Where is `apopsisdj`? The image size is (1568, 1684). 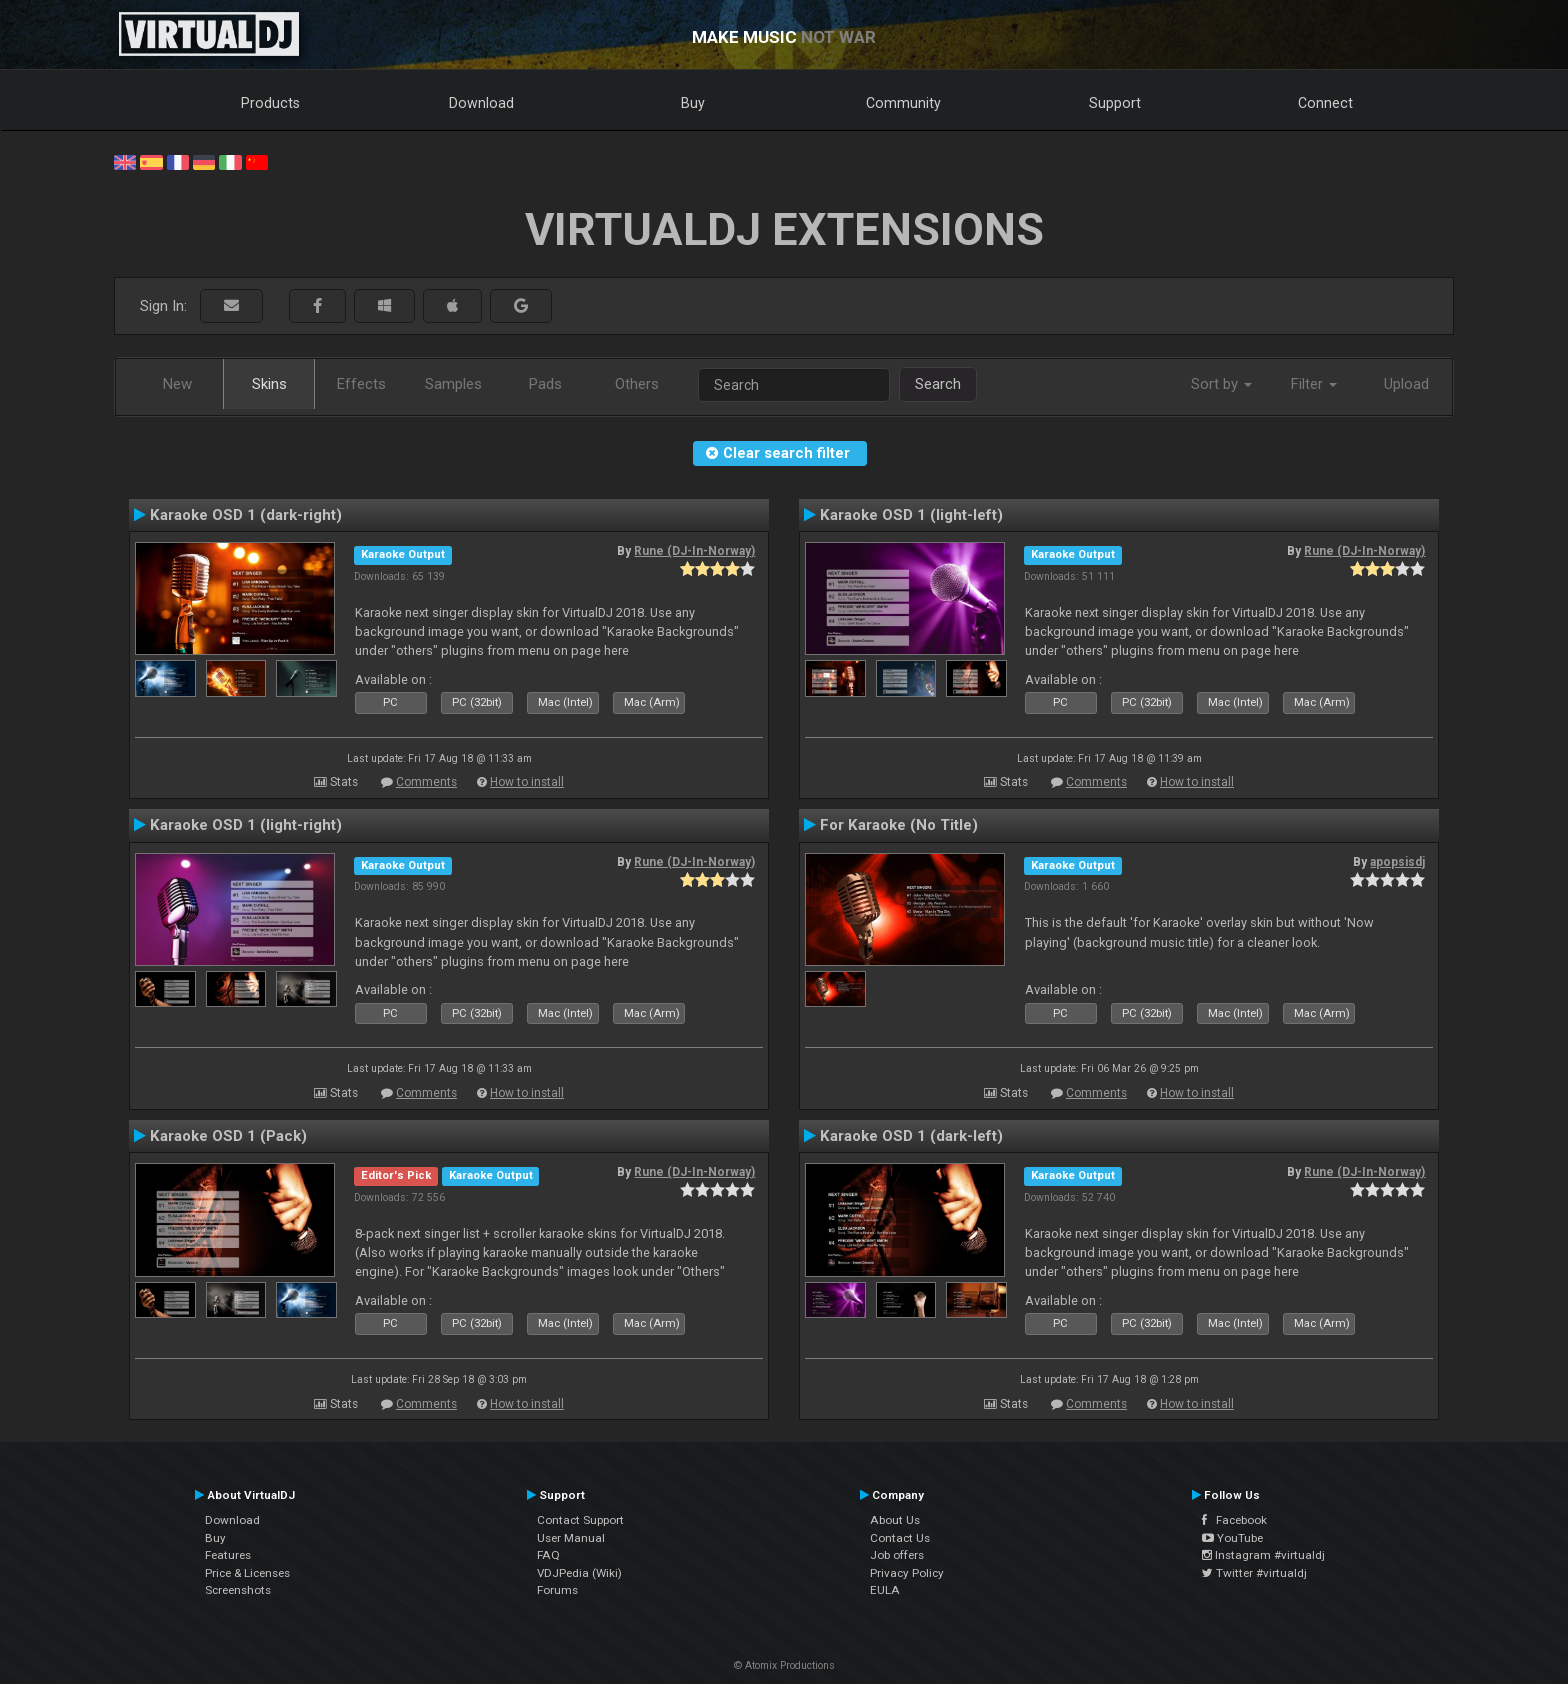
apopsisdj is located at coordinates (1397, 862).